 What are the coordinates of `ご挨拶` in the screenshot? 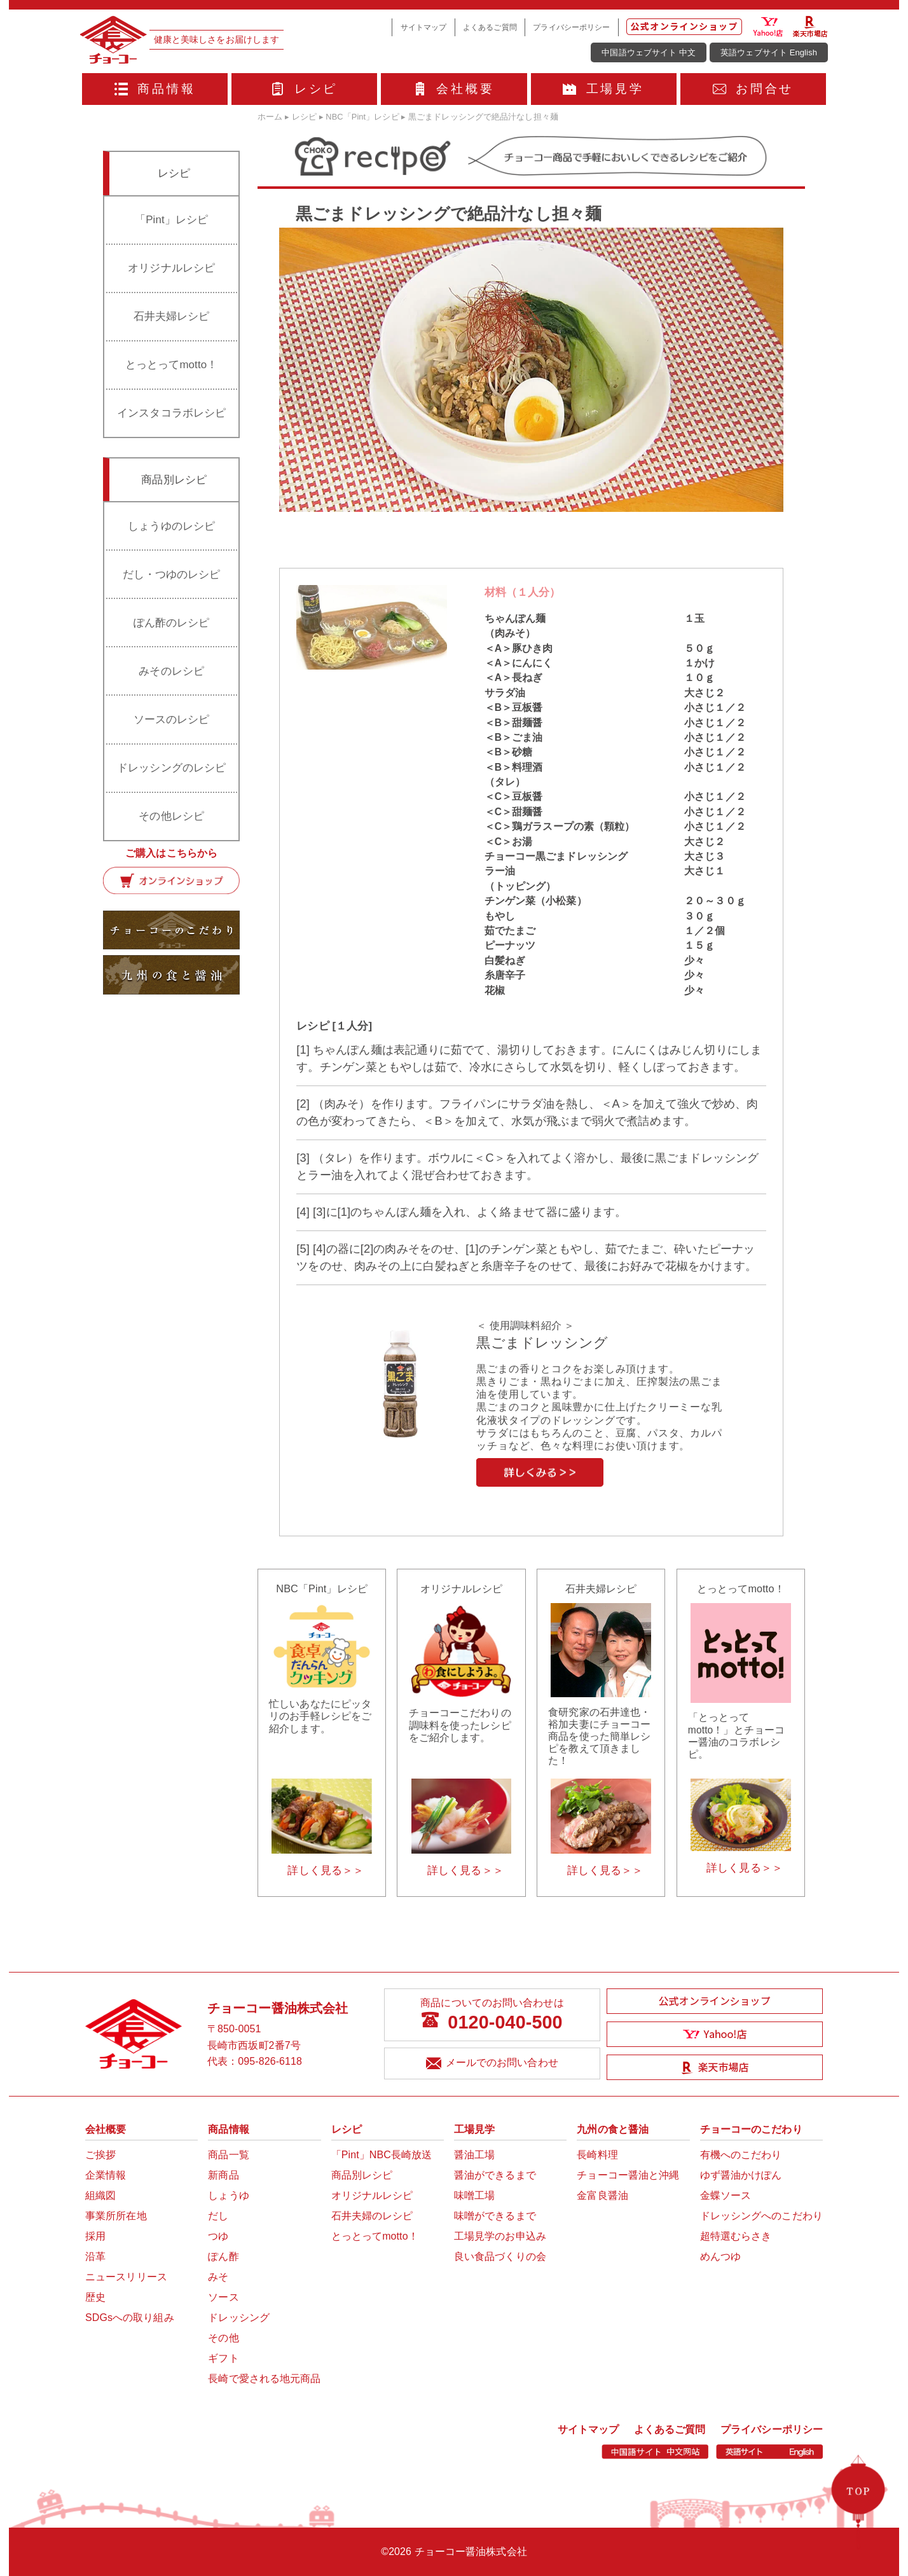 It's located at (100, 2154).